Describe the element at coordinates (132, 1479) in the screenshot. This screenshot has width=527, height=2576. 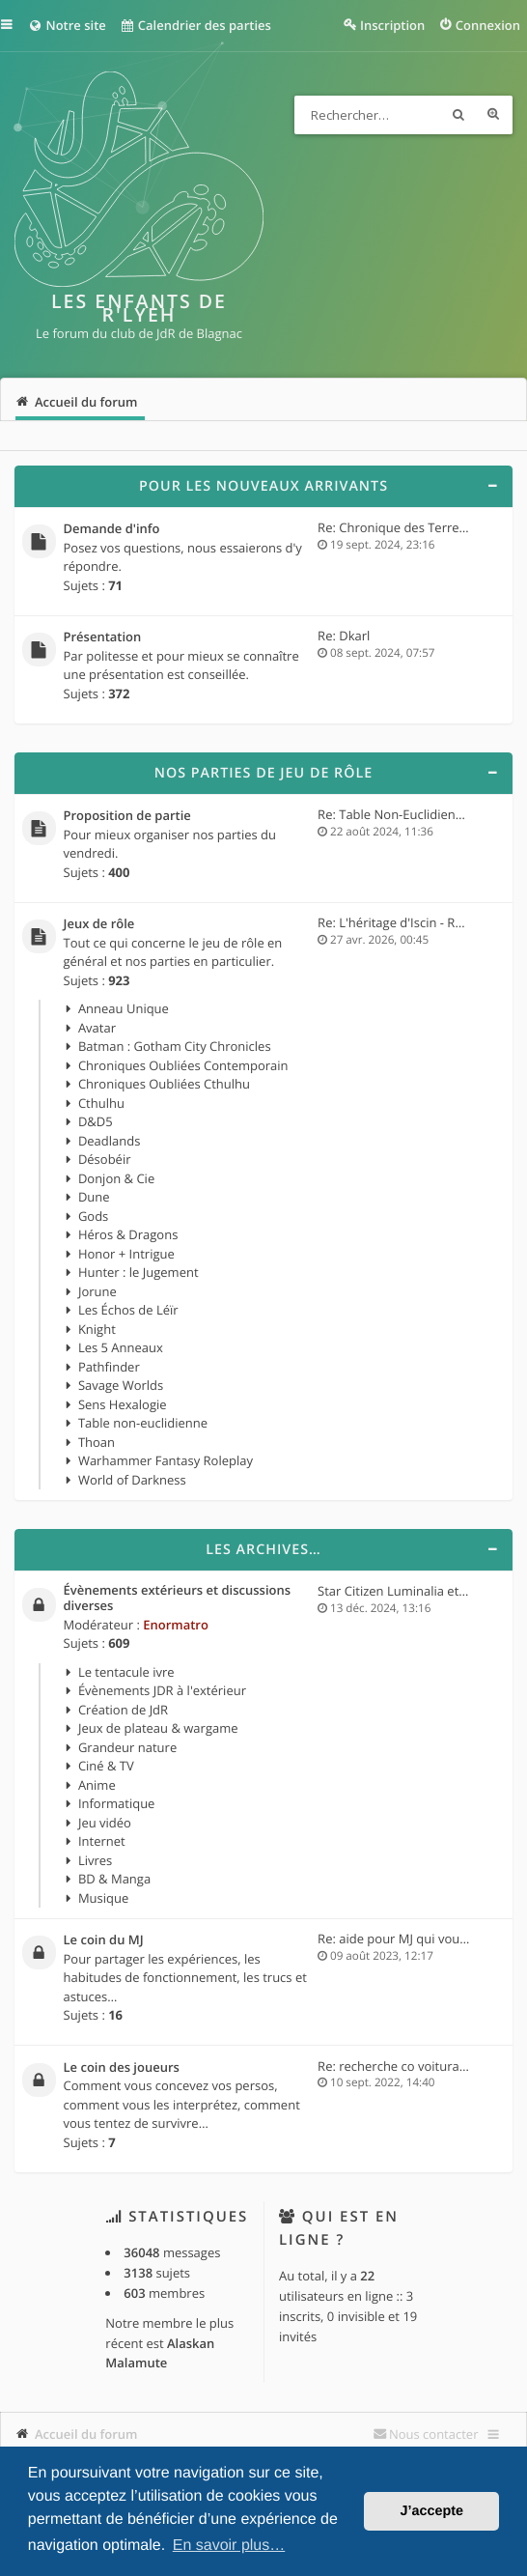
I see `World of Darkness` at that location.